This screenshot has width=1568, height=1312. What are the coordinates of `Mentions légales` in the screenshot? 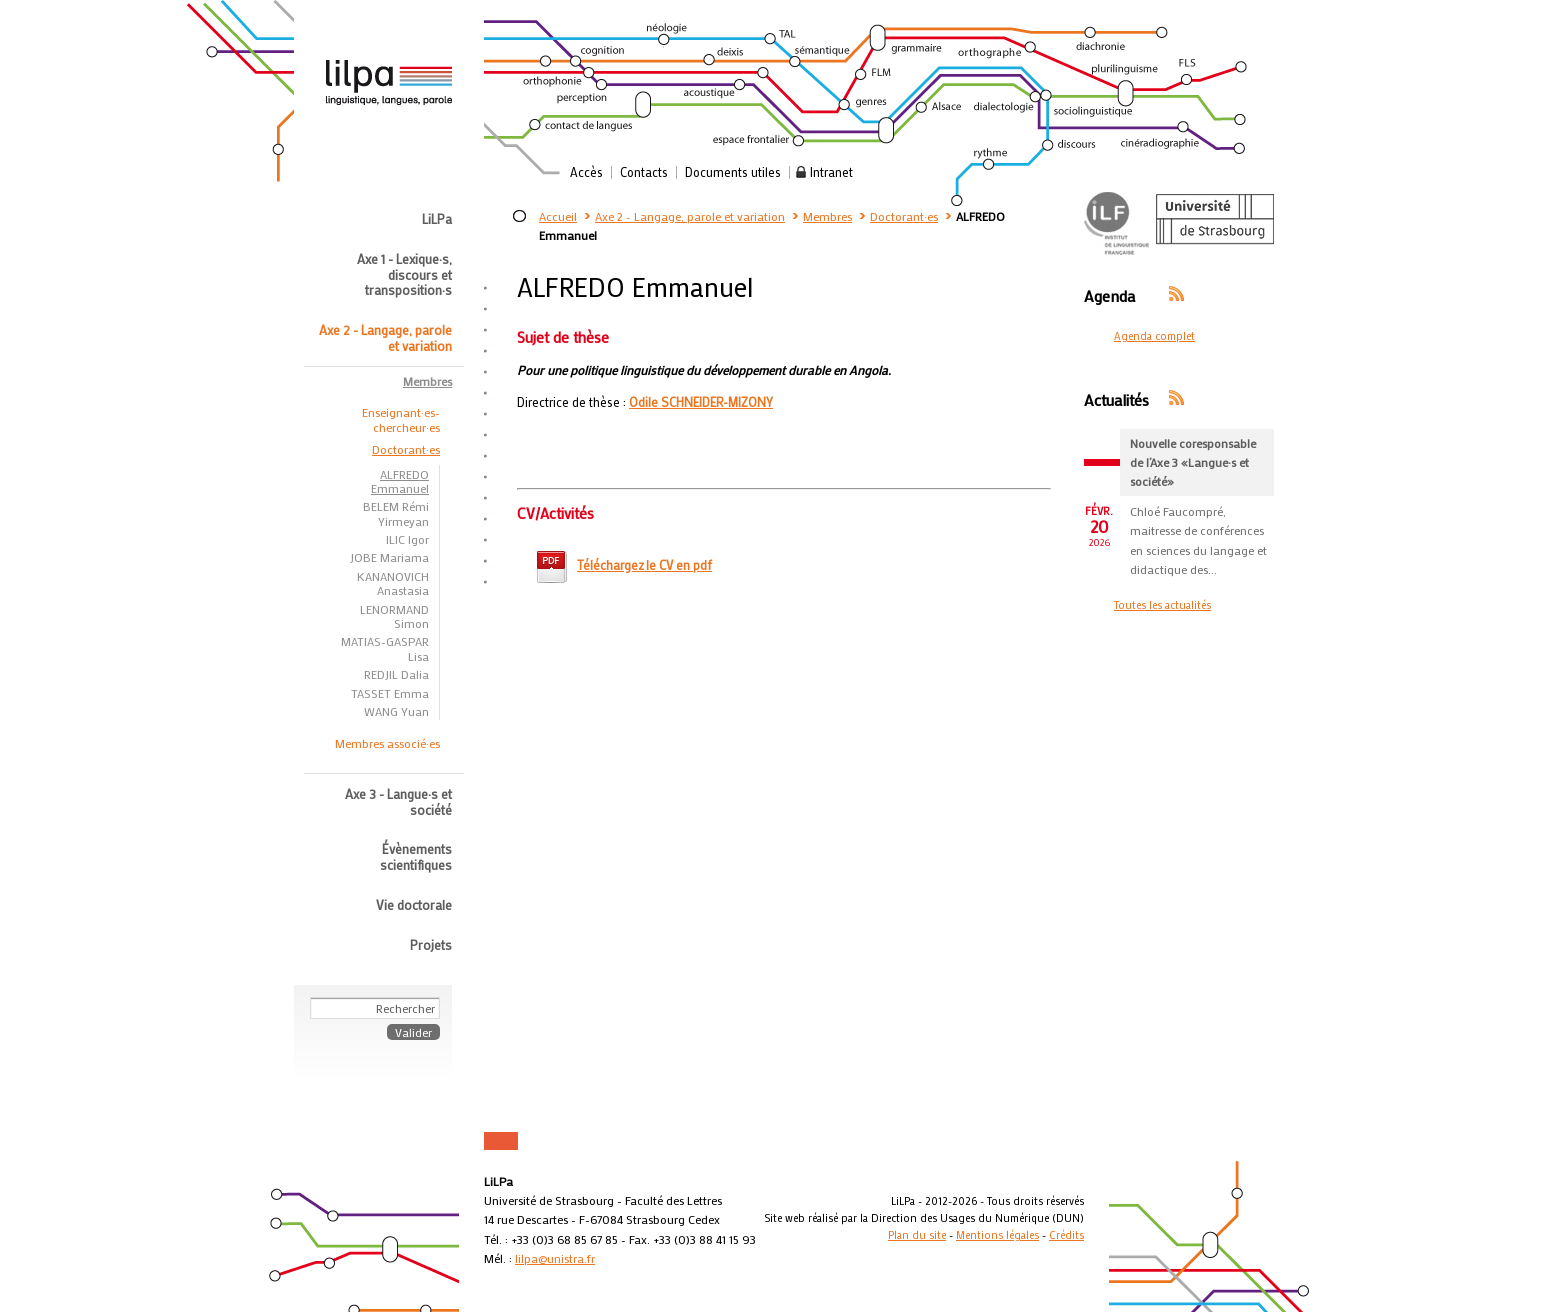 It's located at (997, 1235).